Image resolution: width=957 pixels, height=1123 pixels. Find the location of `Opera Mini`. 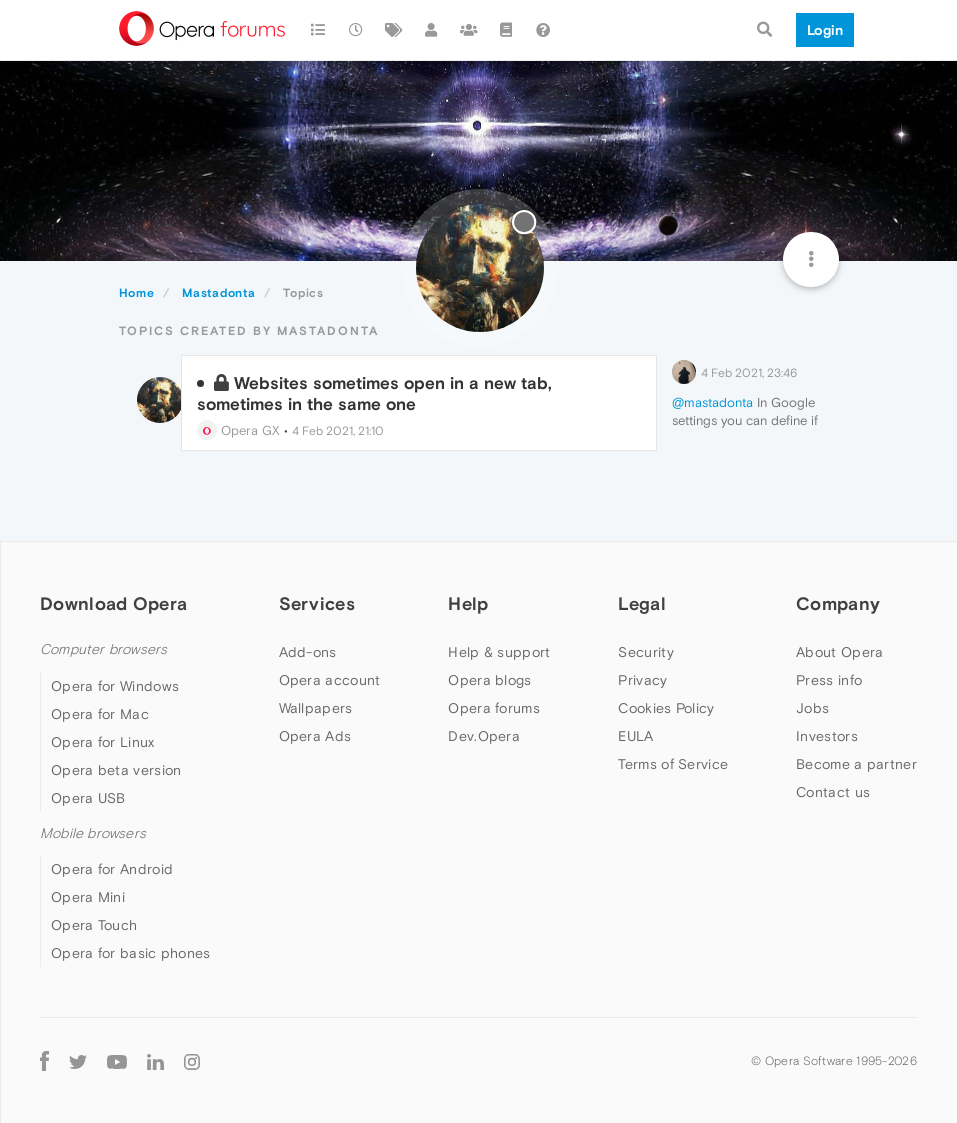

Opera Mini is located at coordinates (88, 897).